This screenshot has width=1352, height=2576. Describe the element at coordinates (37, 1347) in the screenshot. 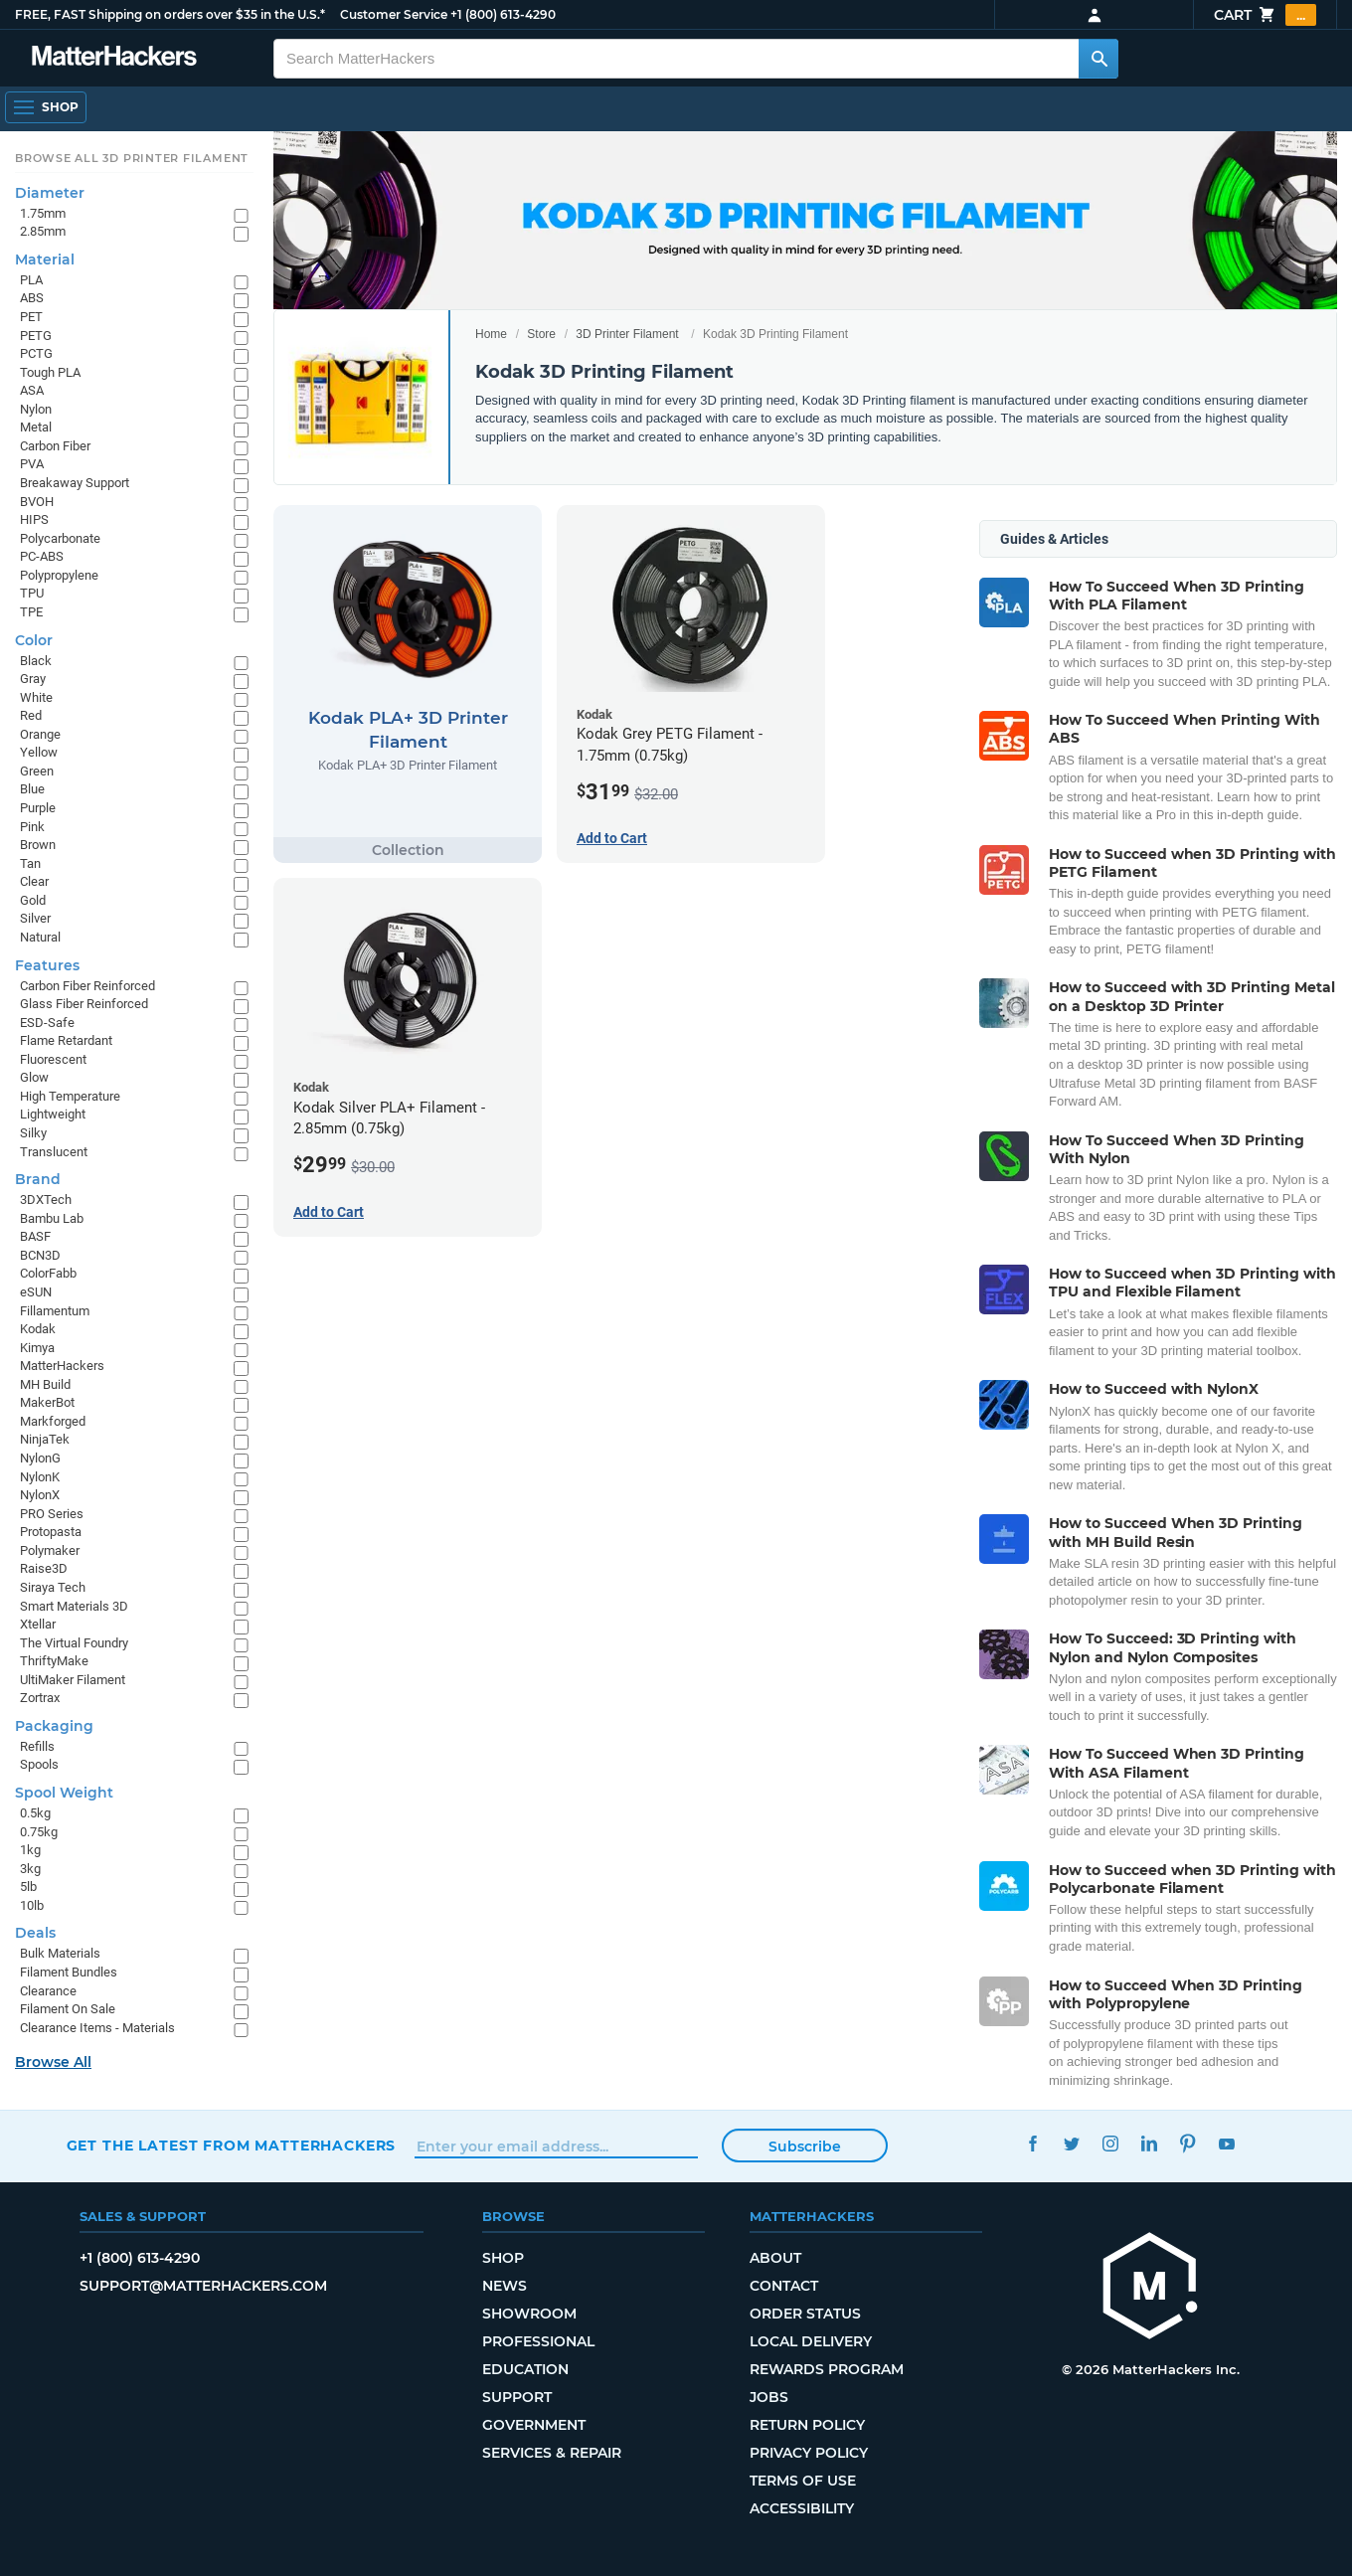

I see `Kimya` at that location.